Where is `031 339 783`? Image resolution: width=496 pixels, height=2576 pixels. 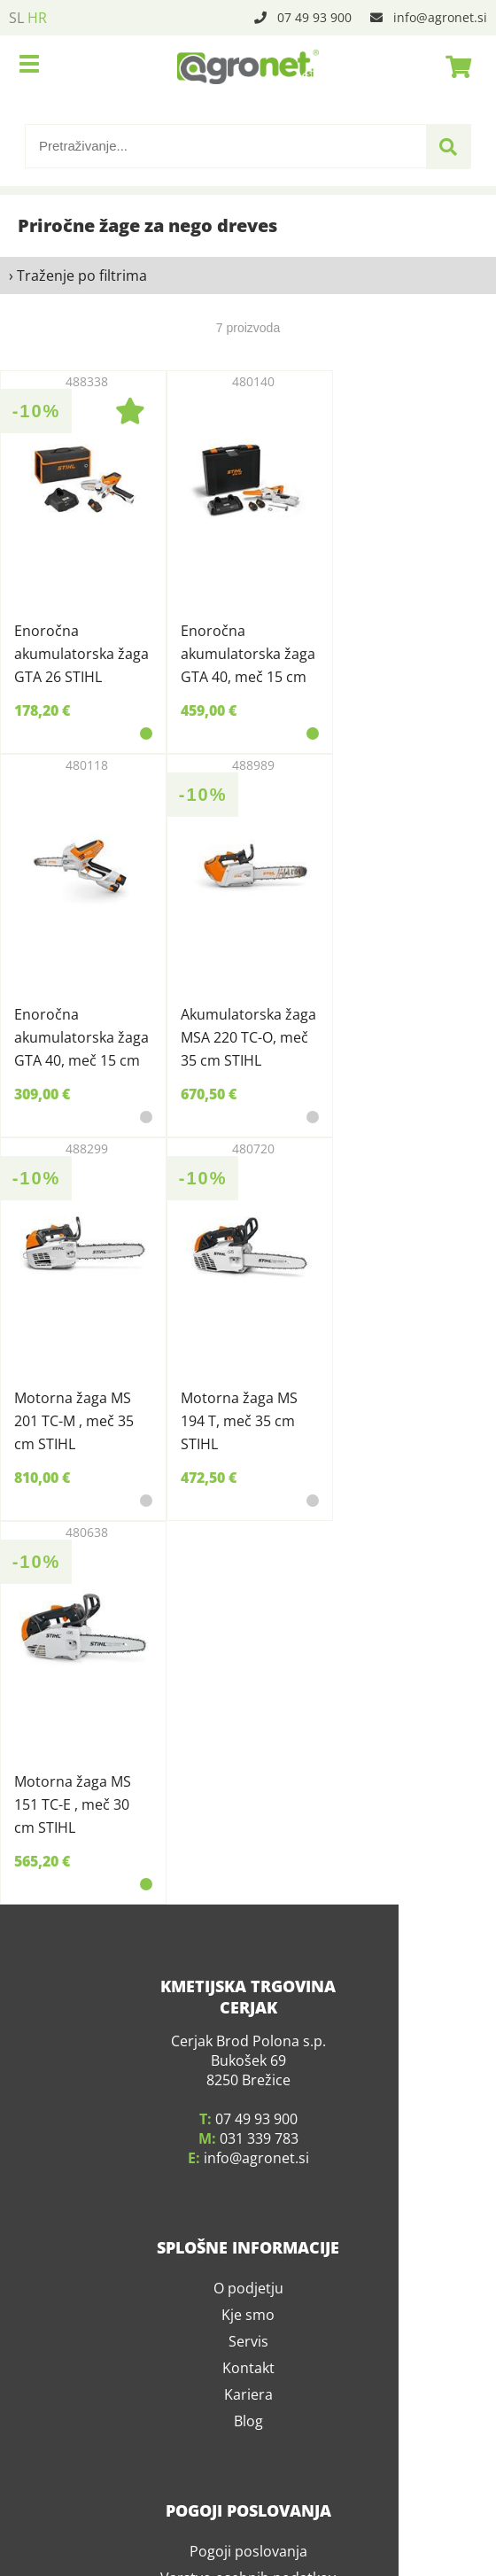
031 339 783 is located at coordinates (259, 2120).